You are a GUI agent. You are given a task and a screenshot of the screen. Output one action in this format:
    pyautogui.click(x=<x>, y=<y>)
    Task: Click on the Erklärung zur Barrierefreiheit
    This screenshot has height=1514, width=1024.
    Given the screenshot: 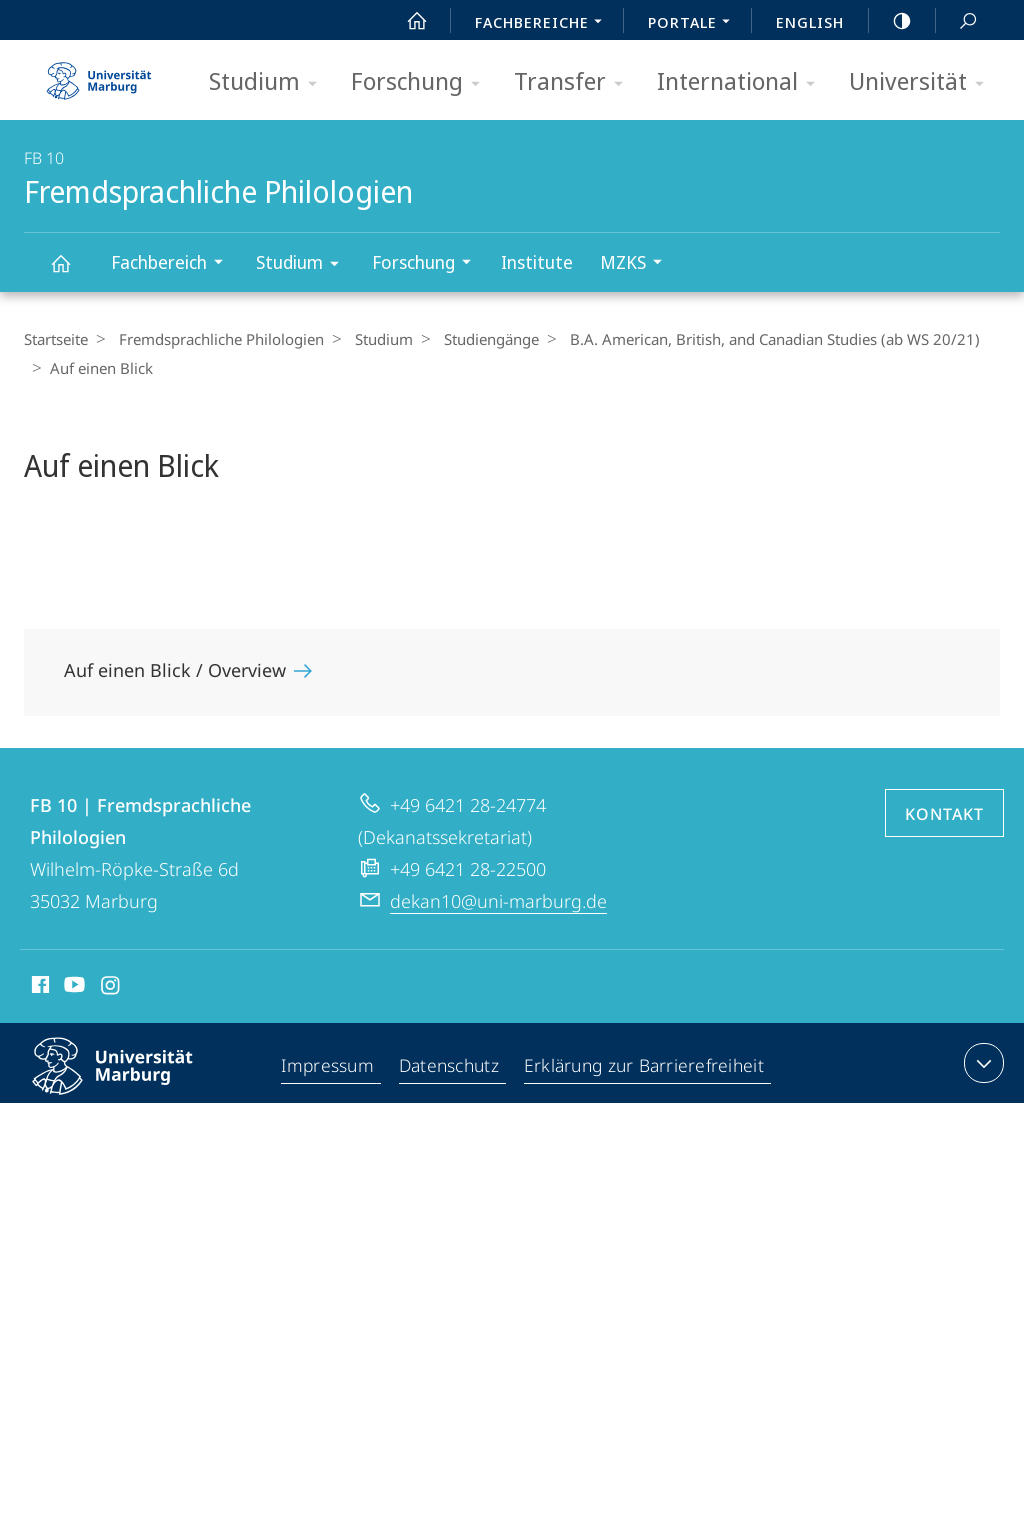 What is the action you would take?
    pyautogui.click(x=646, y=1067)
    